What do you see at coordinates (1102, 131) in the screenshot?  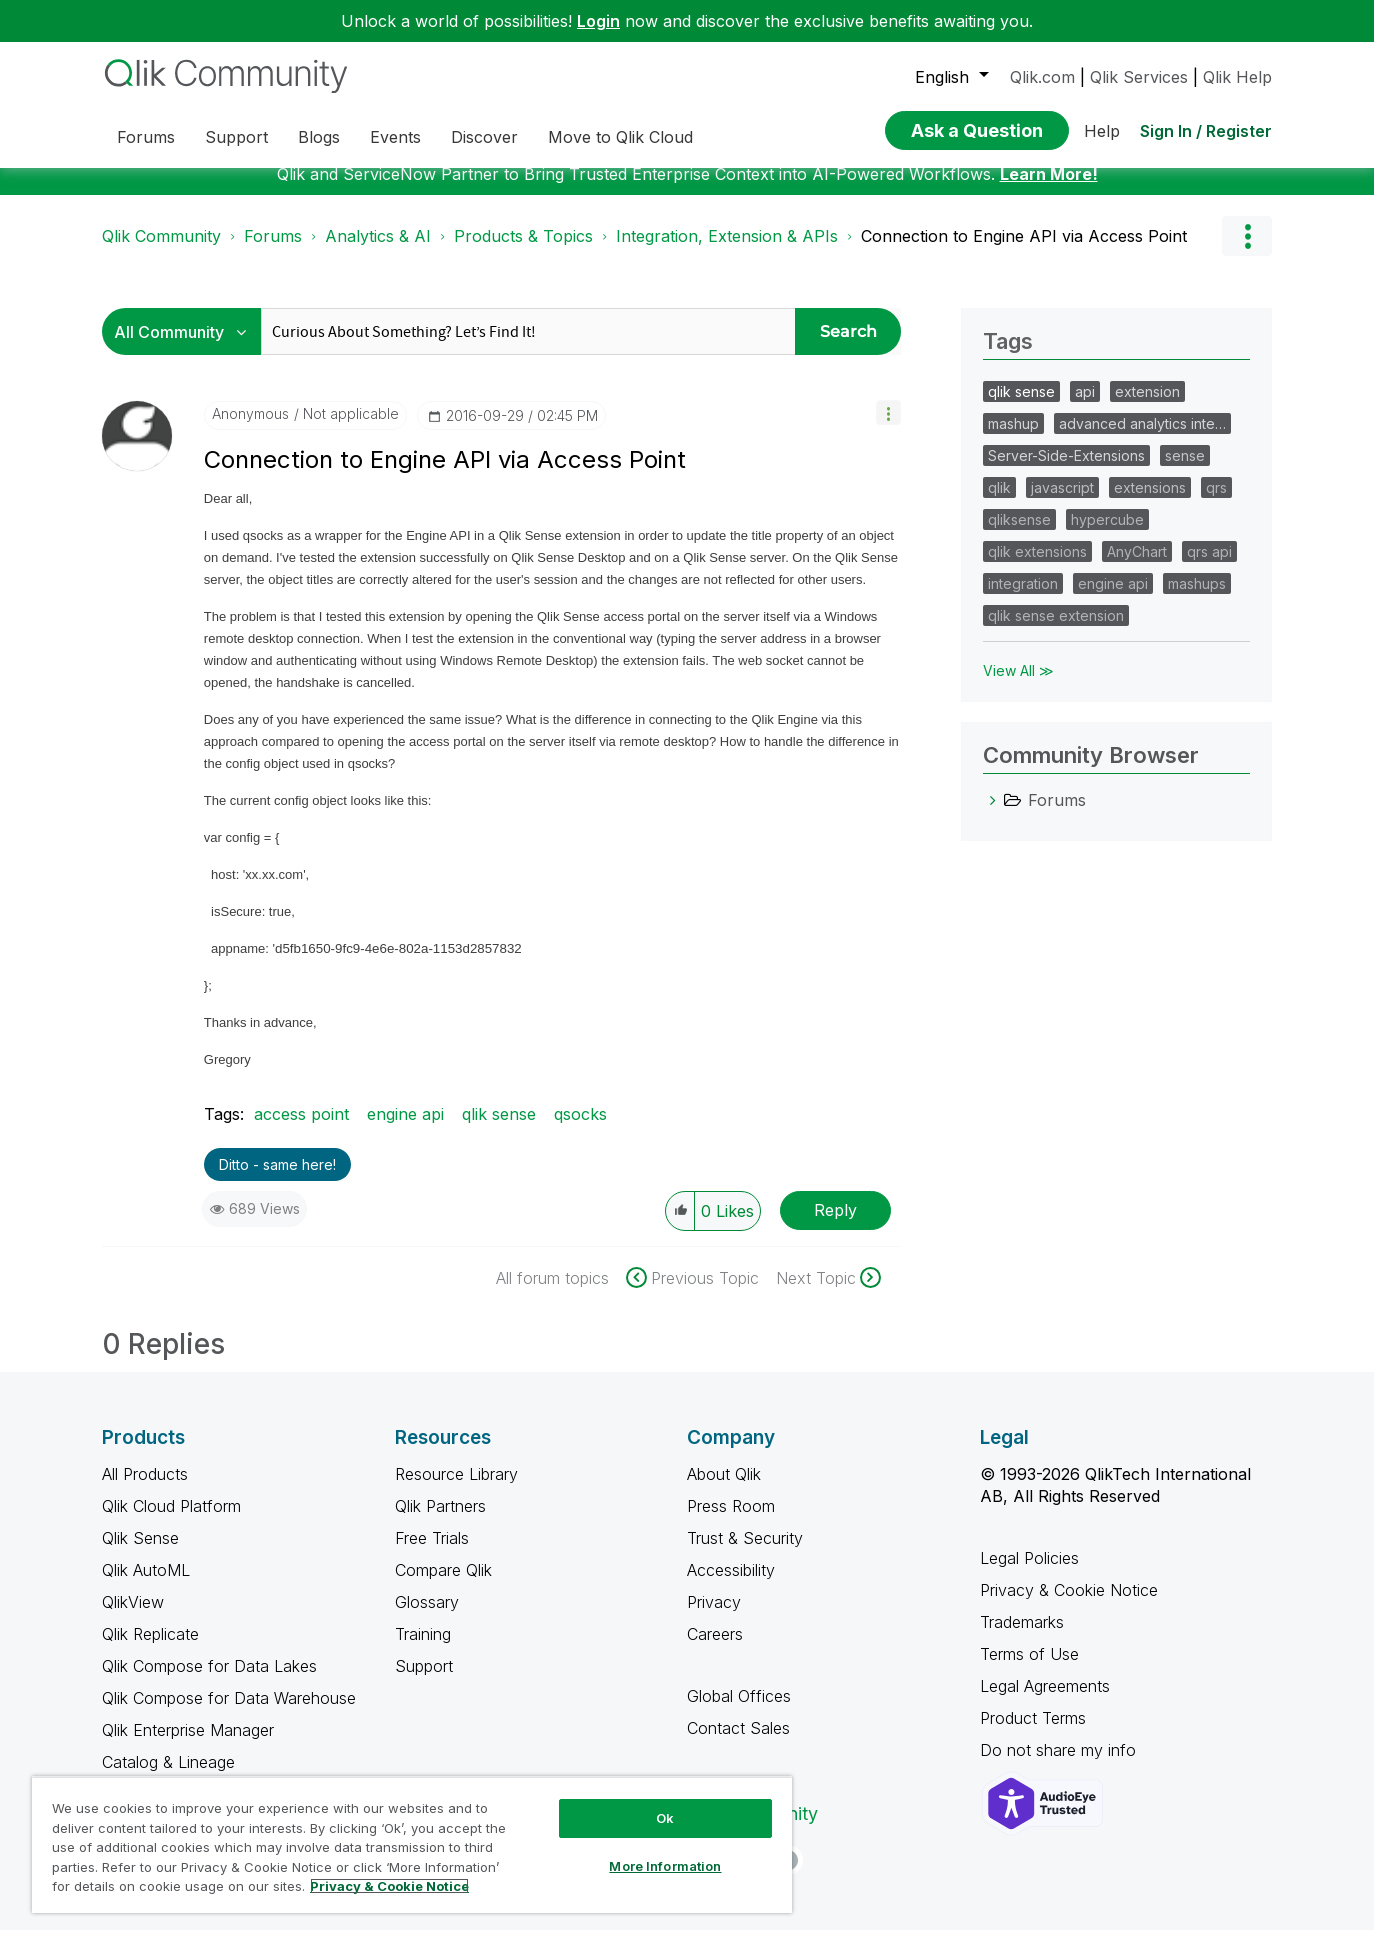 I see `Help` at bounding box center [1102, 131].